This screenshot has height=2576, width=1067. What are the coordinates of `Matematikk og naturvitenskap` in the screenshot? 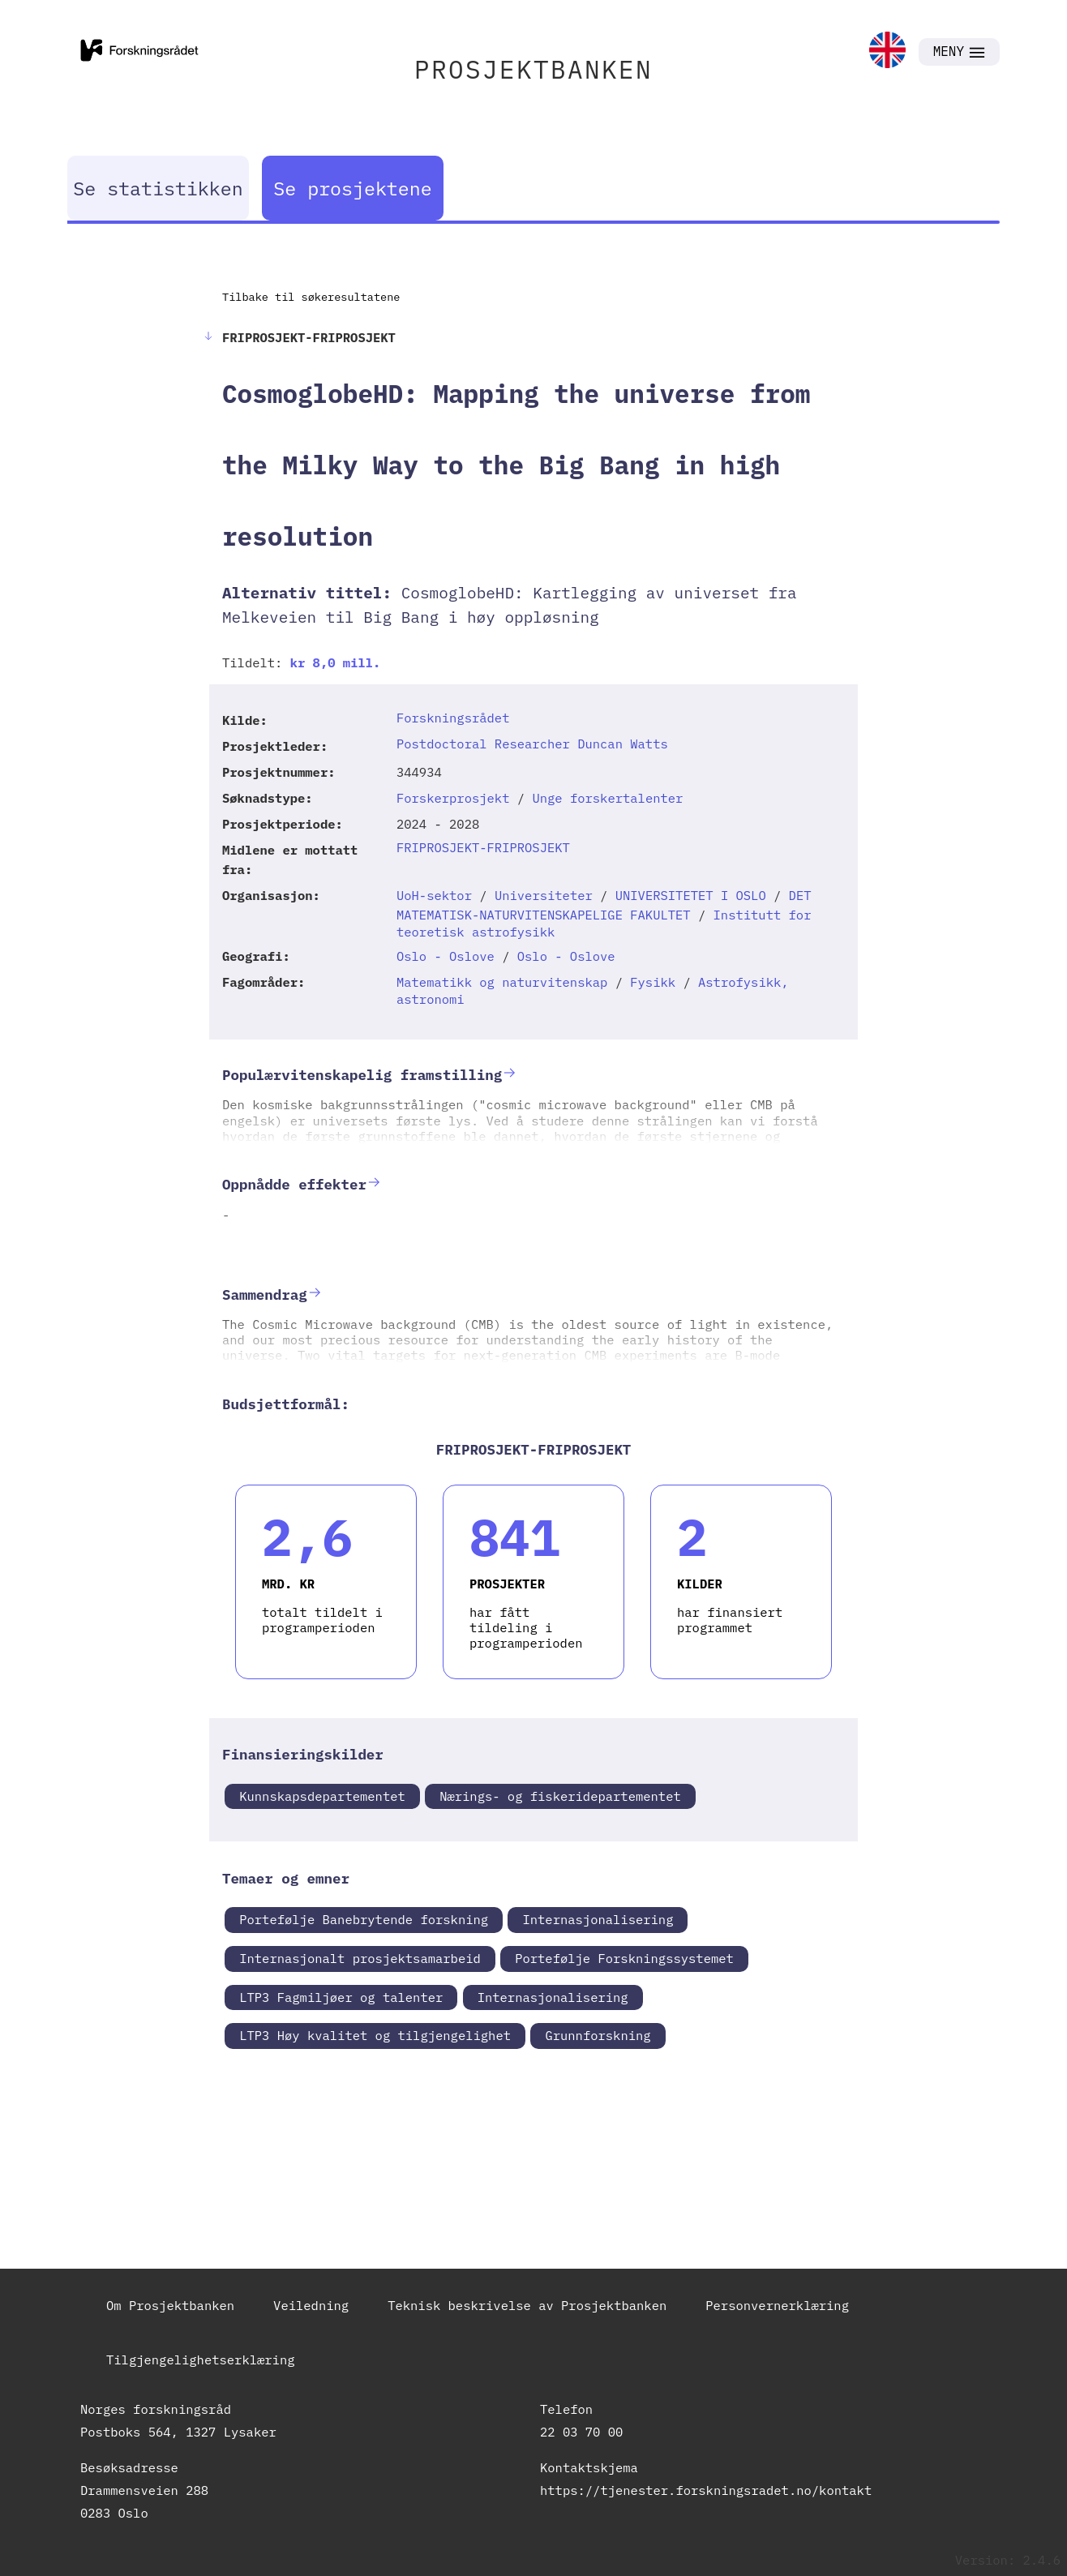 It's located at (501, 982).